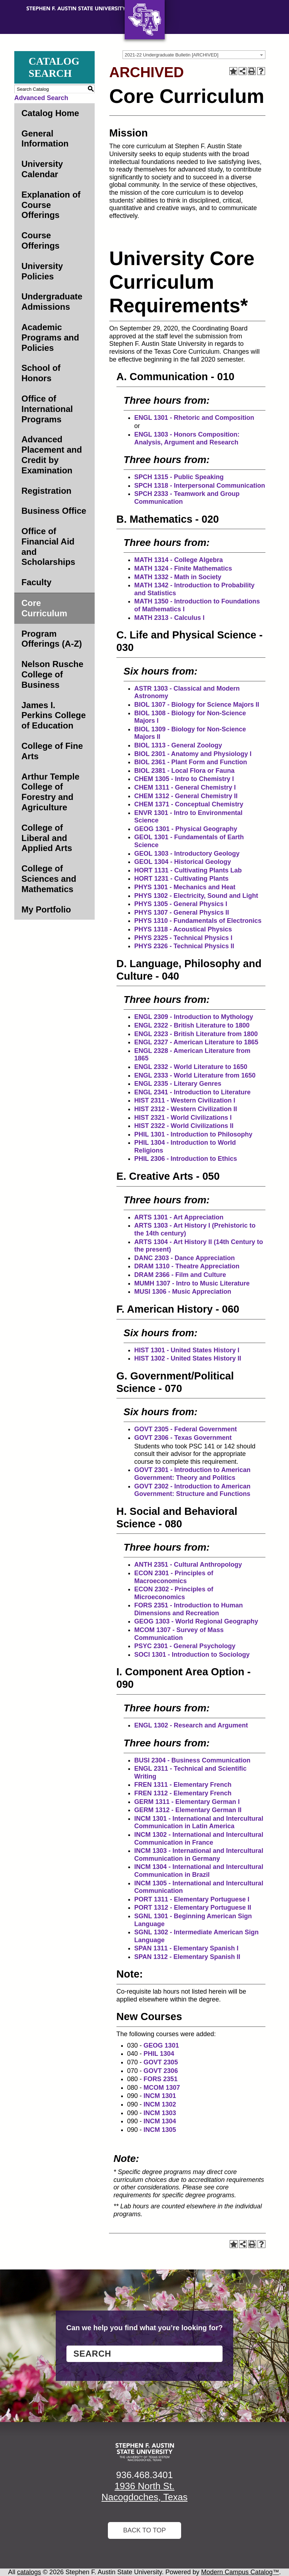 Image resolution: width=289 pixels, height=2576 pixels. Describe the element at coordinates (160, 2113) in the screenshot. I see `INCM 1303 [View course details for INCM 1303]` at that location.